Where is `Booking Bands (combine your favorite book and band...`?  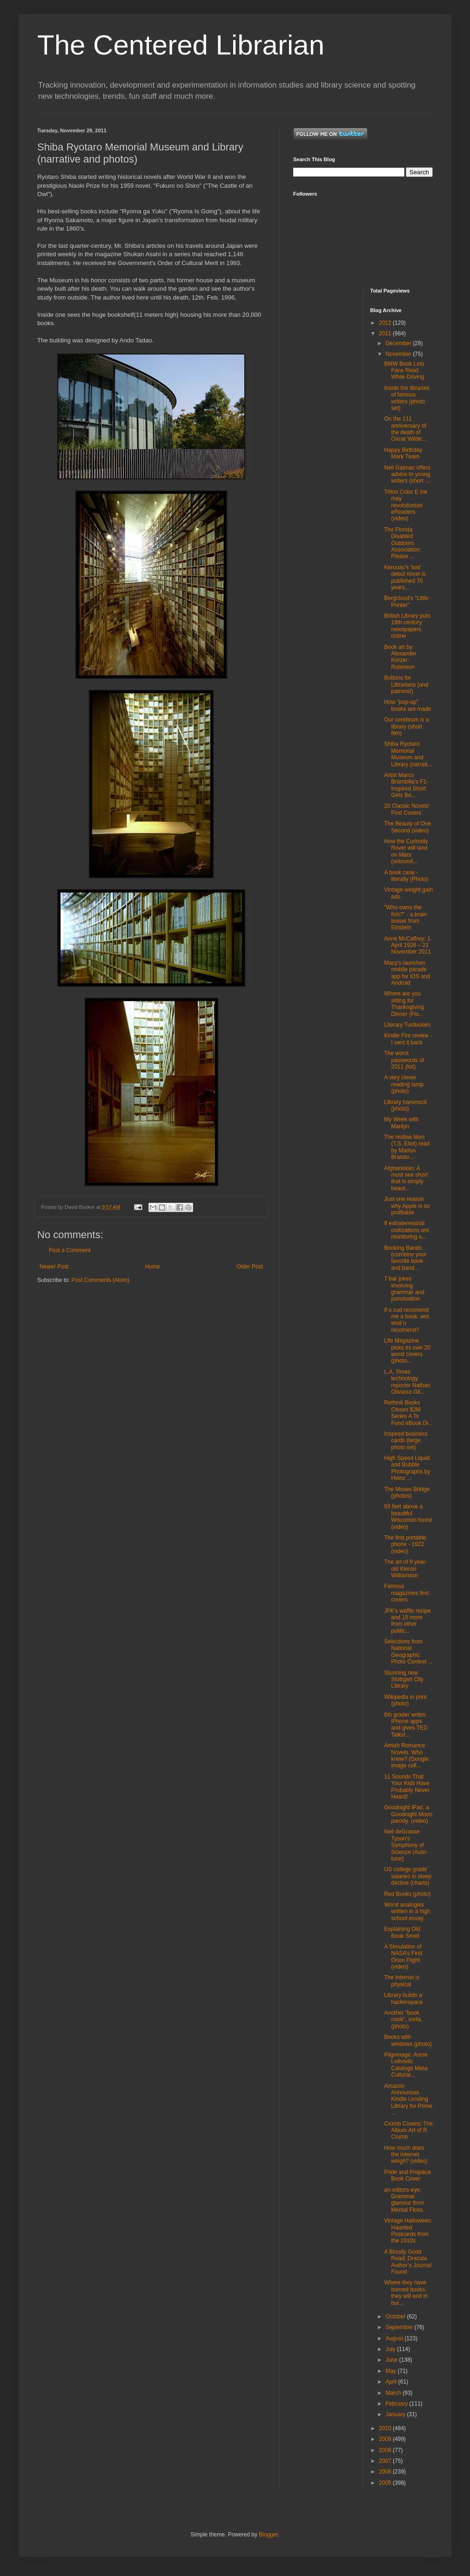 Booking Bands (combine your favorite book and band... is located at coordinates (405, 1258).